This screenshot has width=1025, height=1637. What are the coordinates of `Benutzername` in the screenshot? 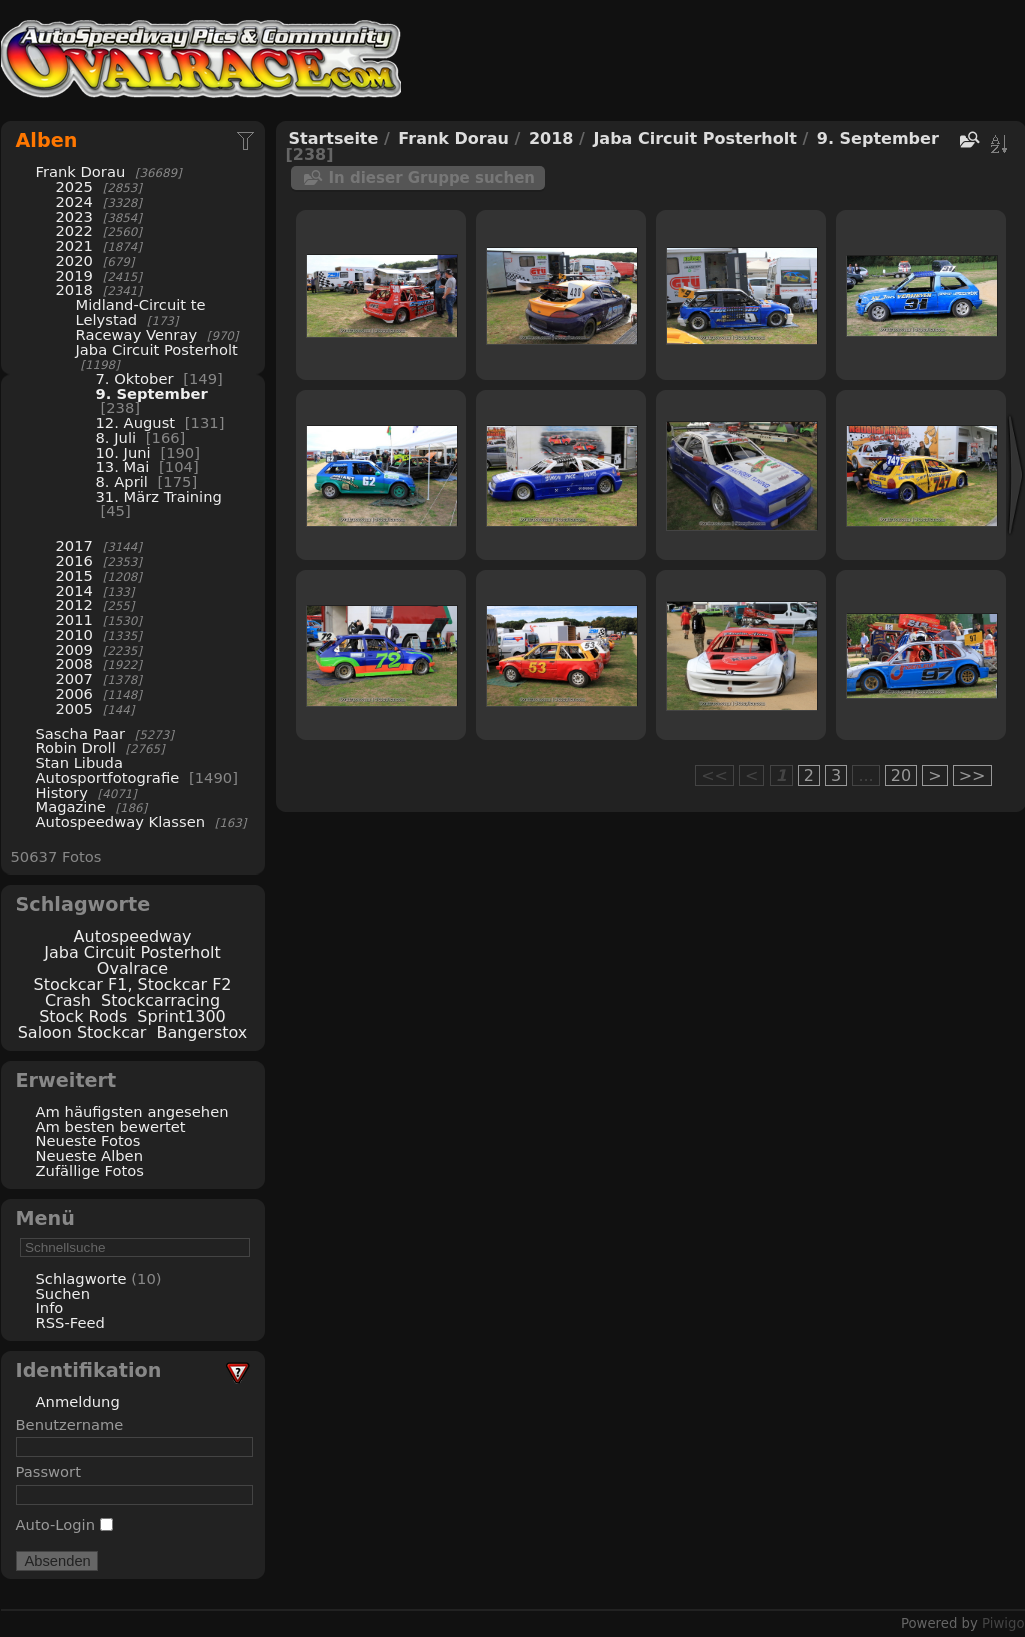 It's located at (70, 1424).